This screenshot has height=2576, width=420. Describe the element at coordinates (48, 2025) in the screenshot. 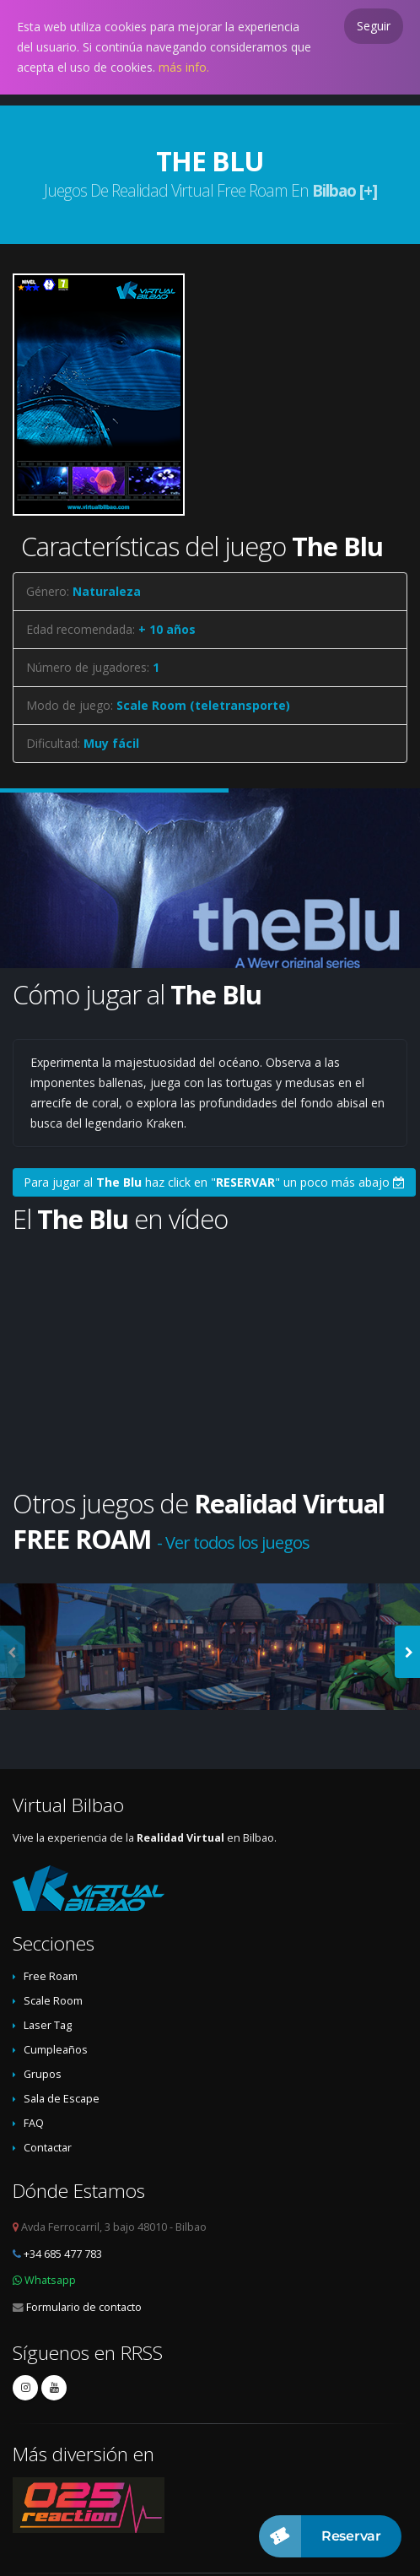

I see `Laser Tag` at that location.